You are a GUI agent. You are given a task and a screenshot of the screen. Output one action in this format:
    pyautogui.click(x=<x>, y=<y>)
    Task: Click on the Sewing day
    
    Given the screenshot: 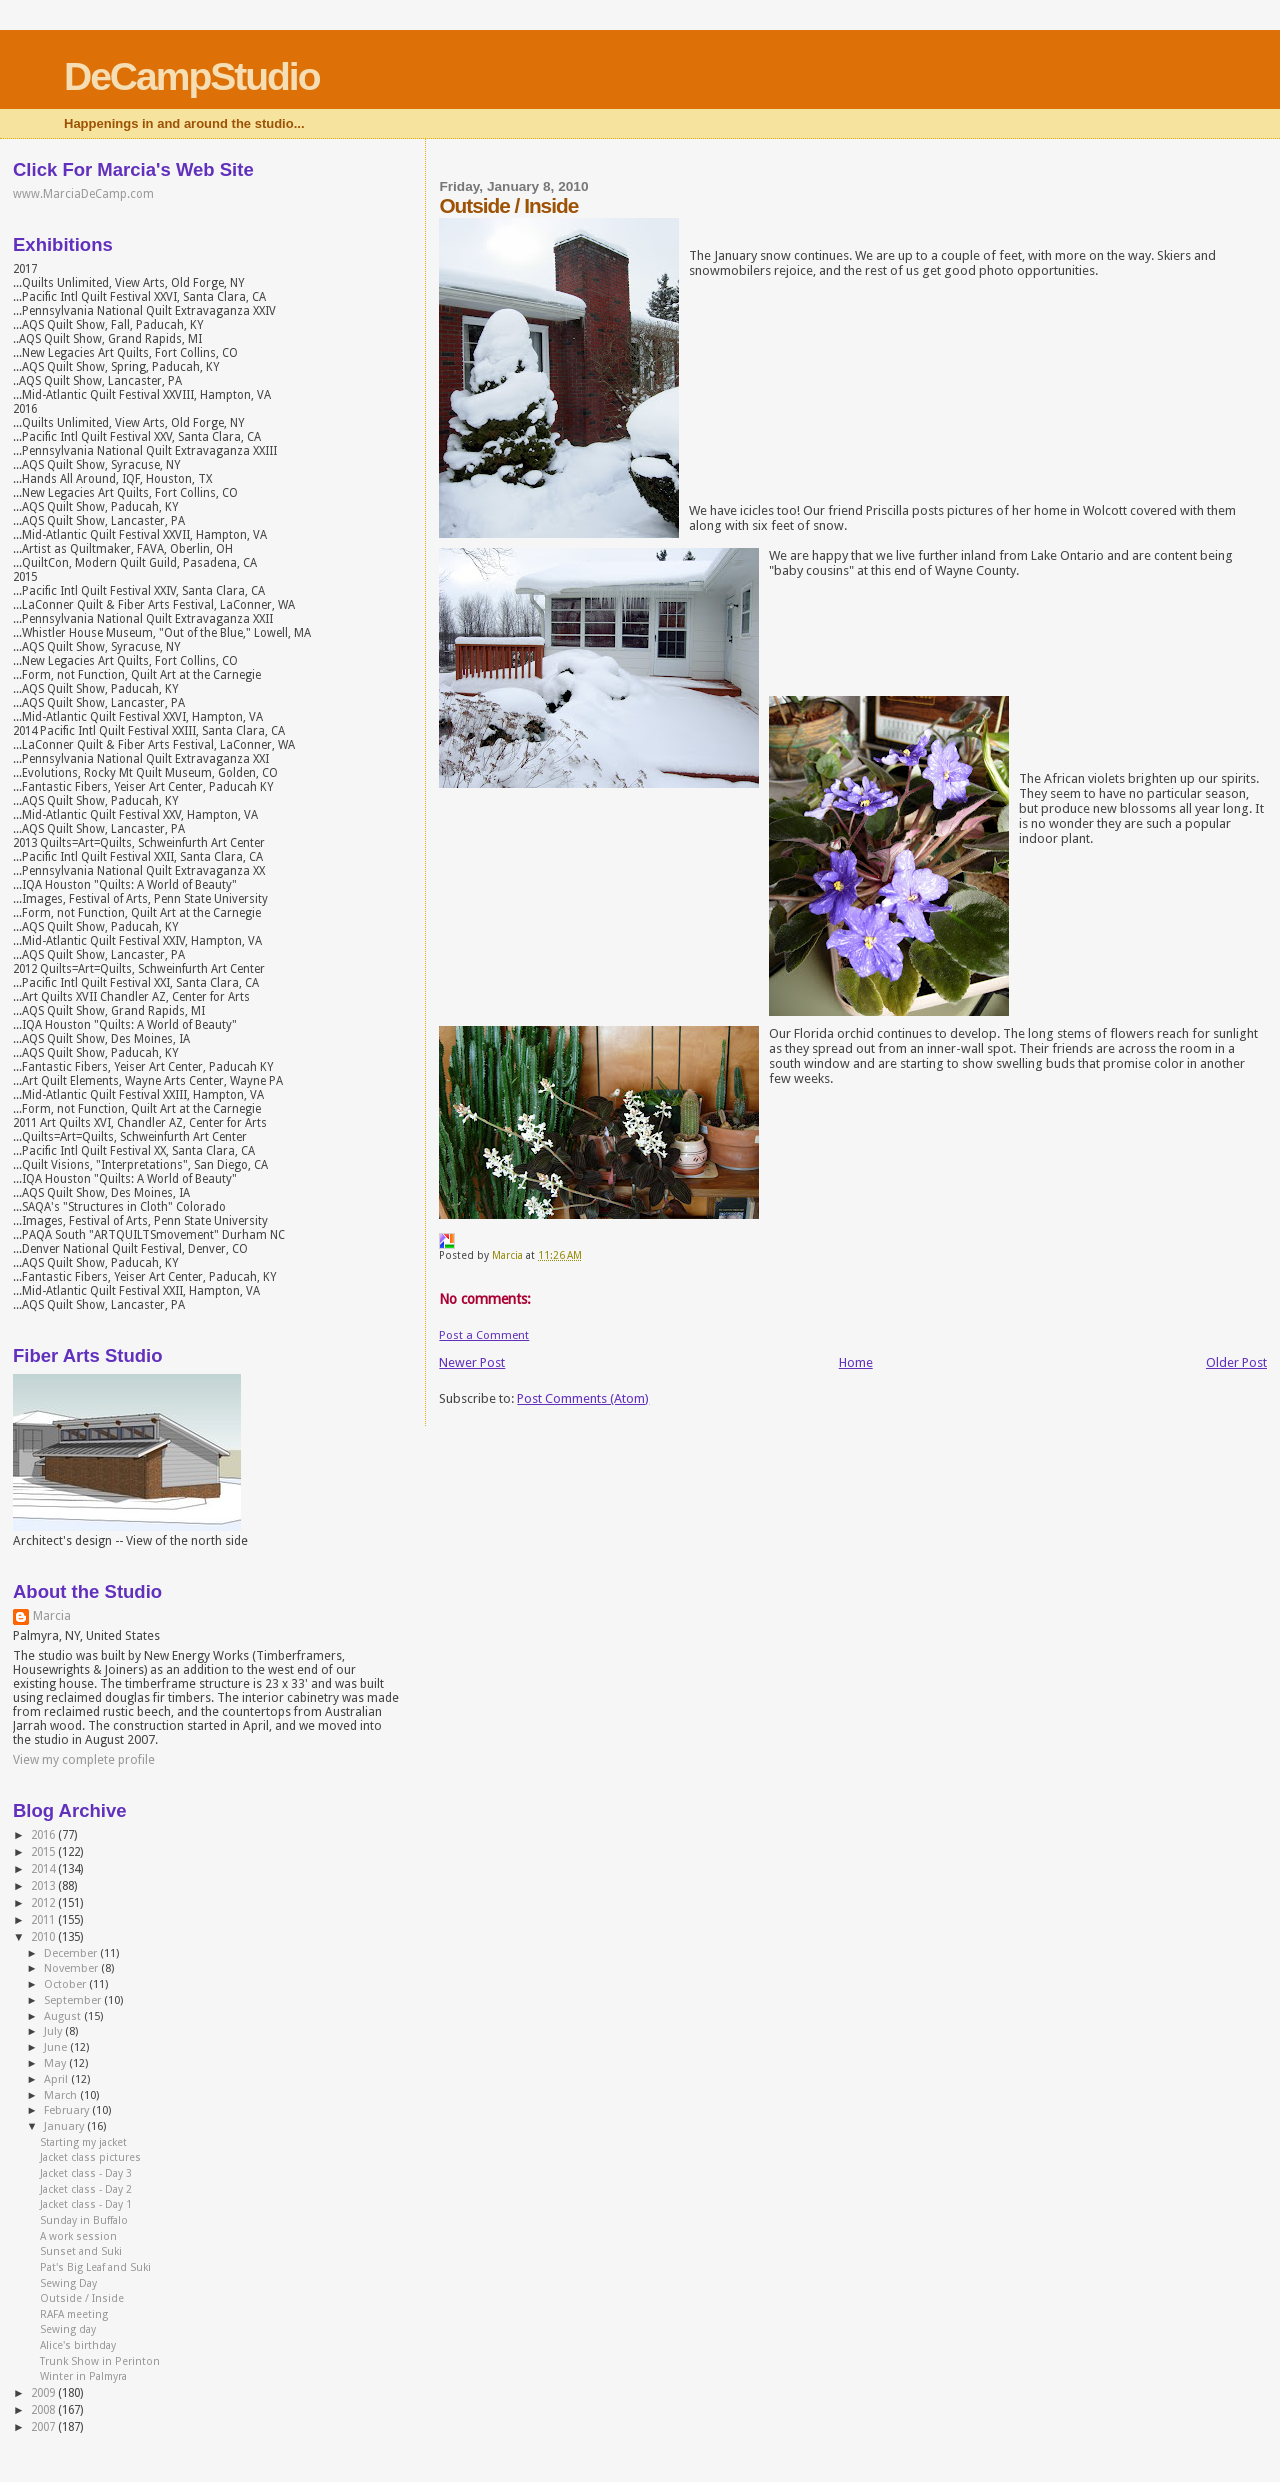 What is the action you would take?
    pyautogui.click(x=68, y=2329)
    